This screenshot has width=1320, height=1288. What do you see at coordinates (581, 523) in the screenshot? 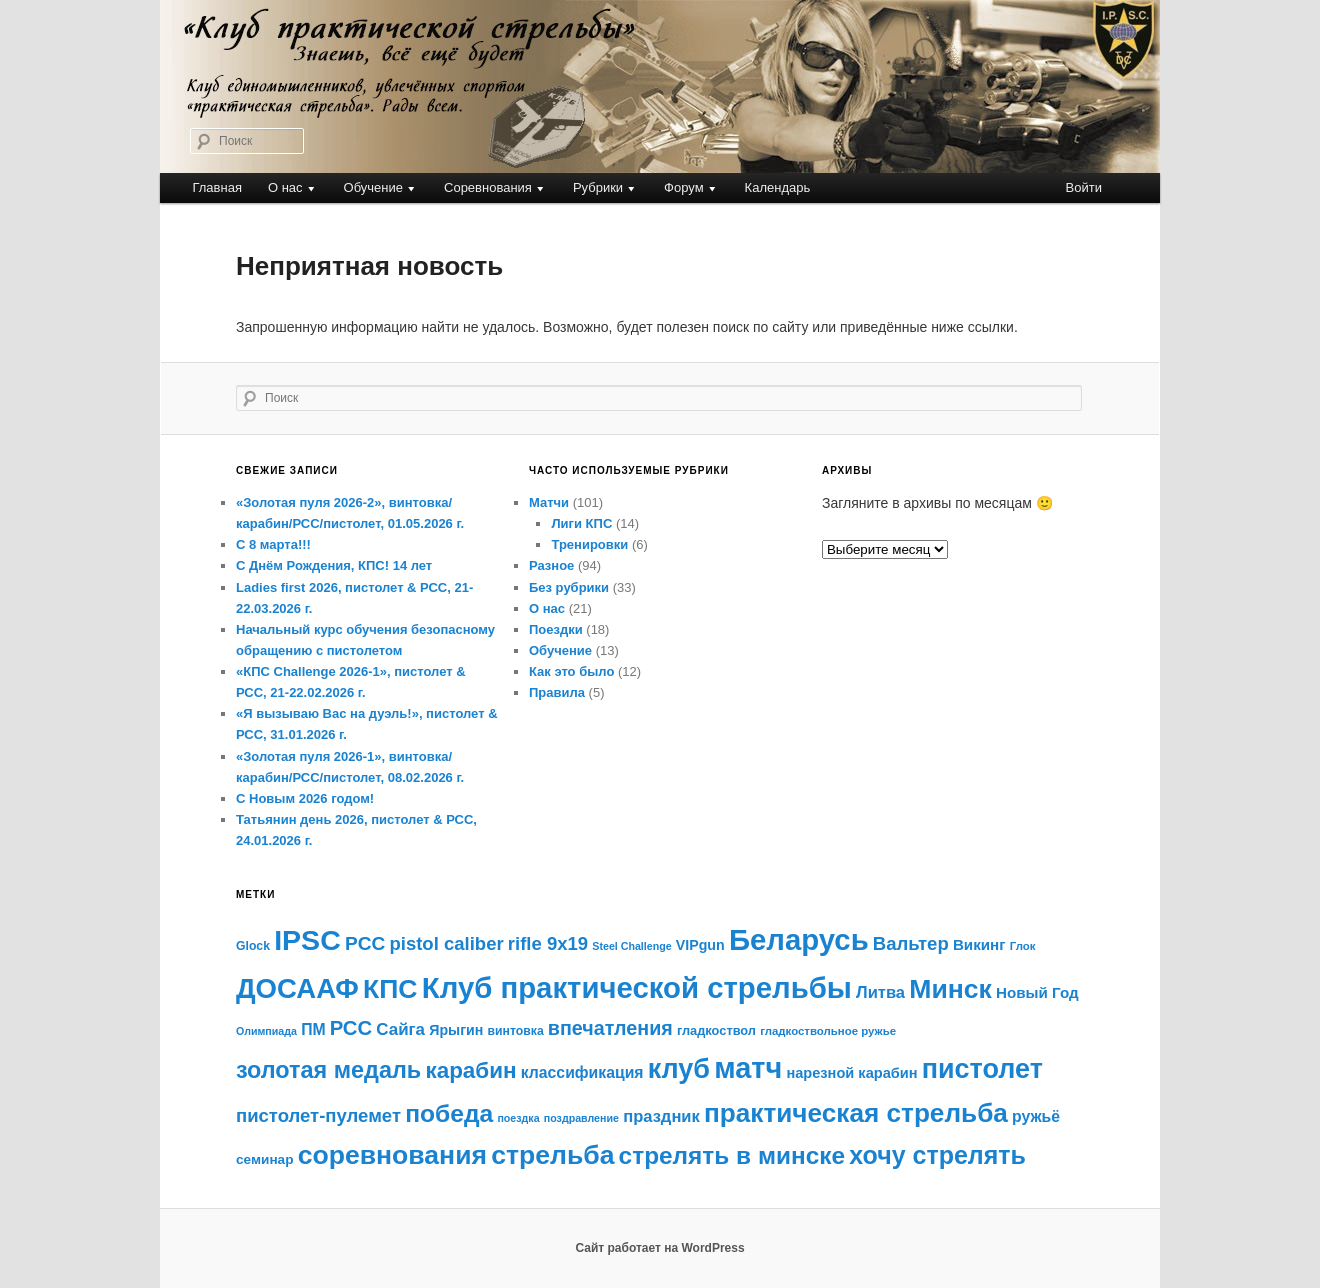
I see `Лиги КПС` at bounding box center [581, 523].